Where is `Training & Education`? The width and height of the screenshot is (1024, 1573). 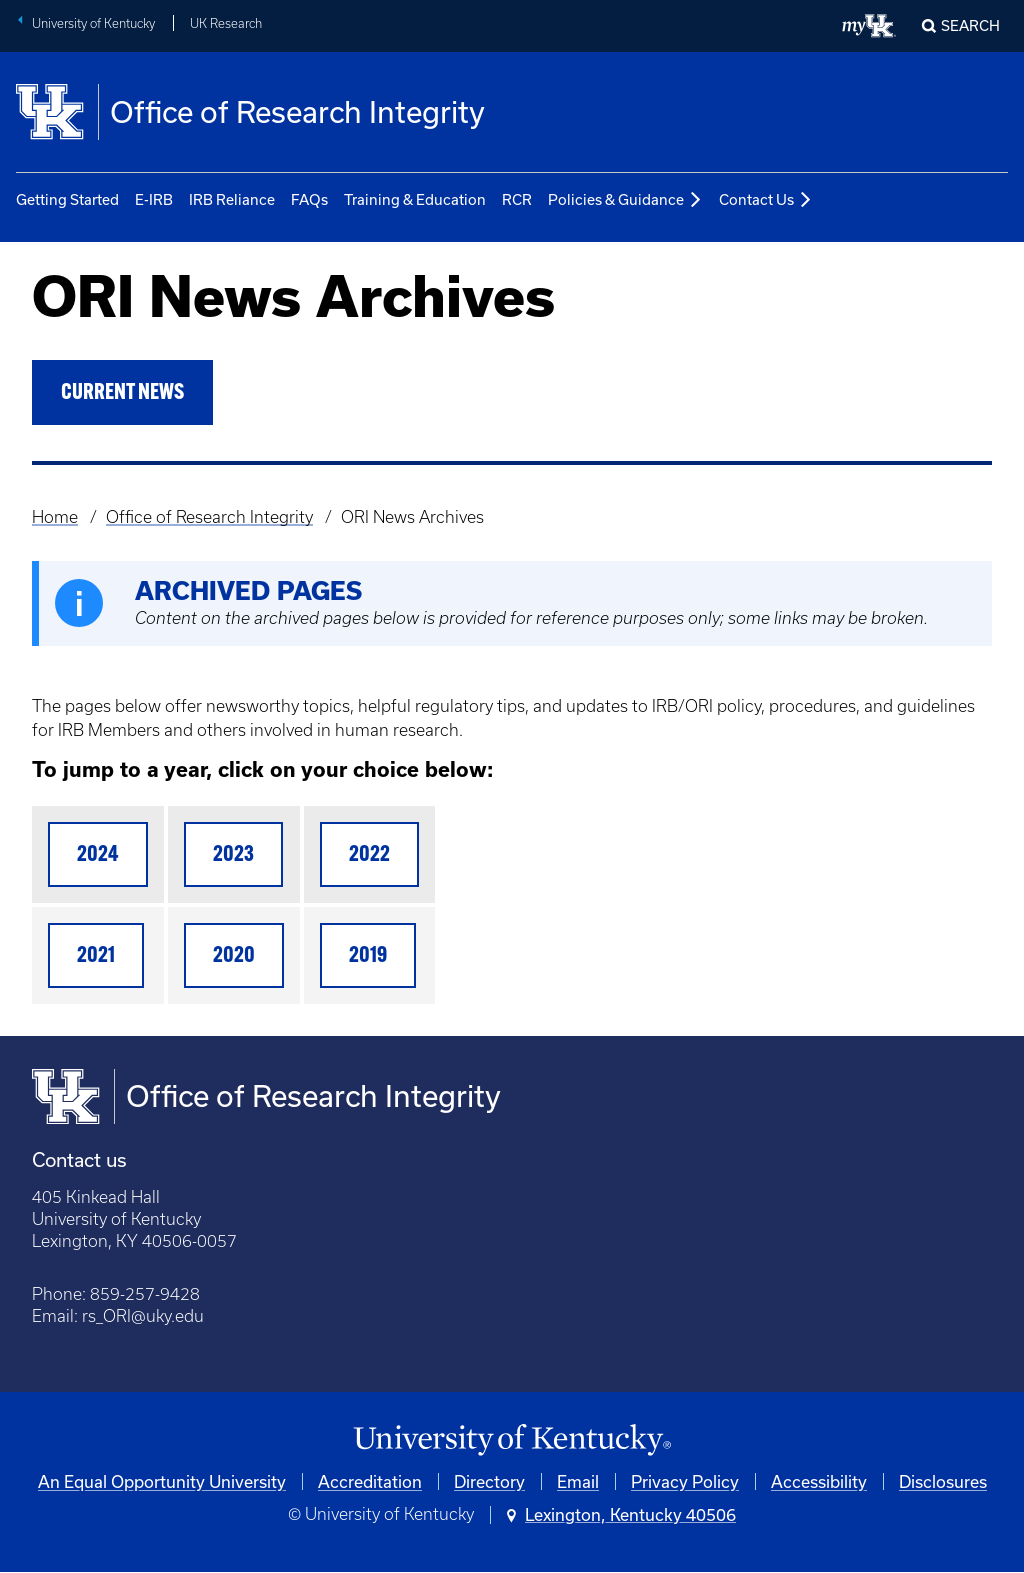 Training & Education is located at coordinates (415, 199).